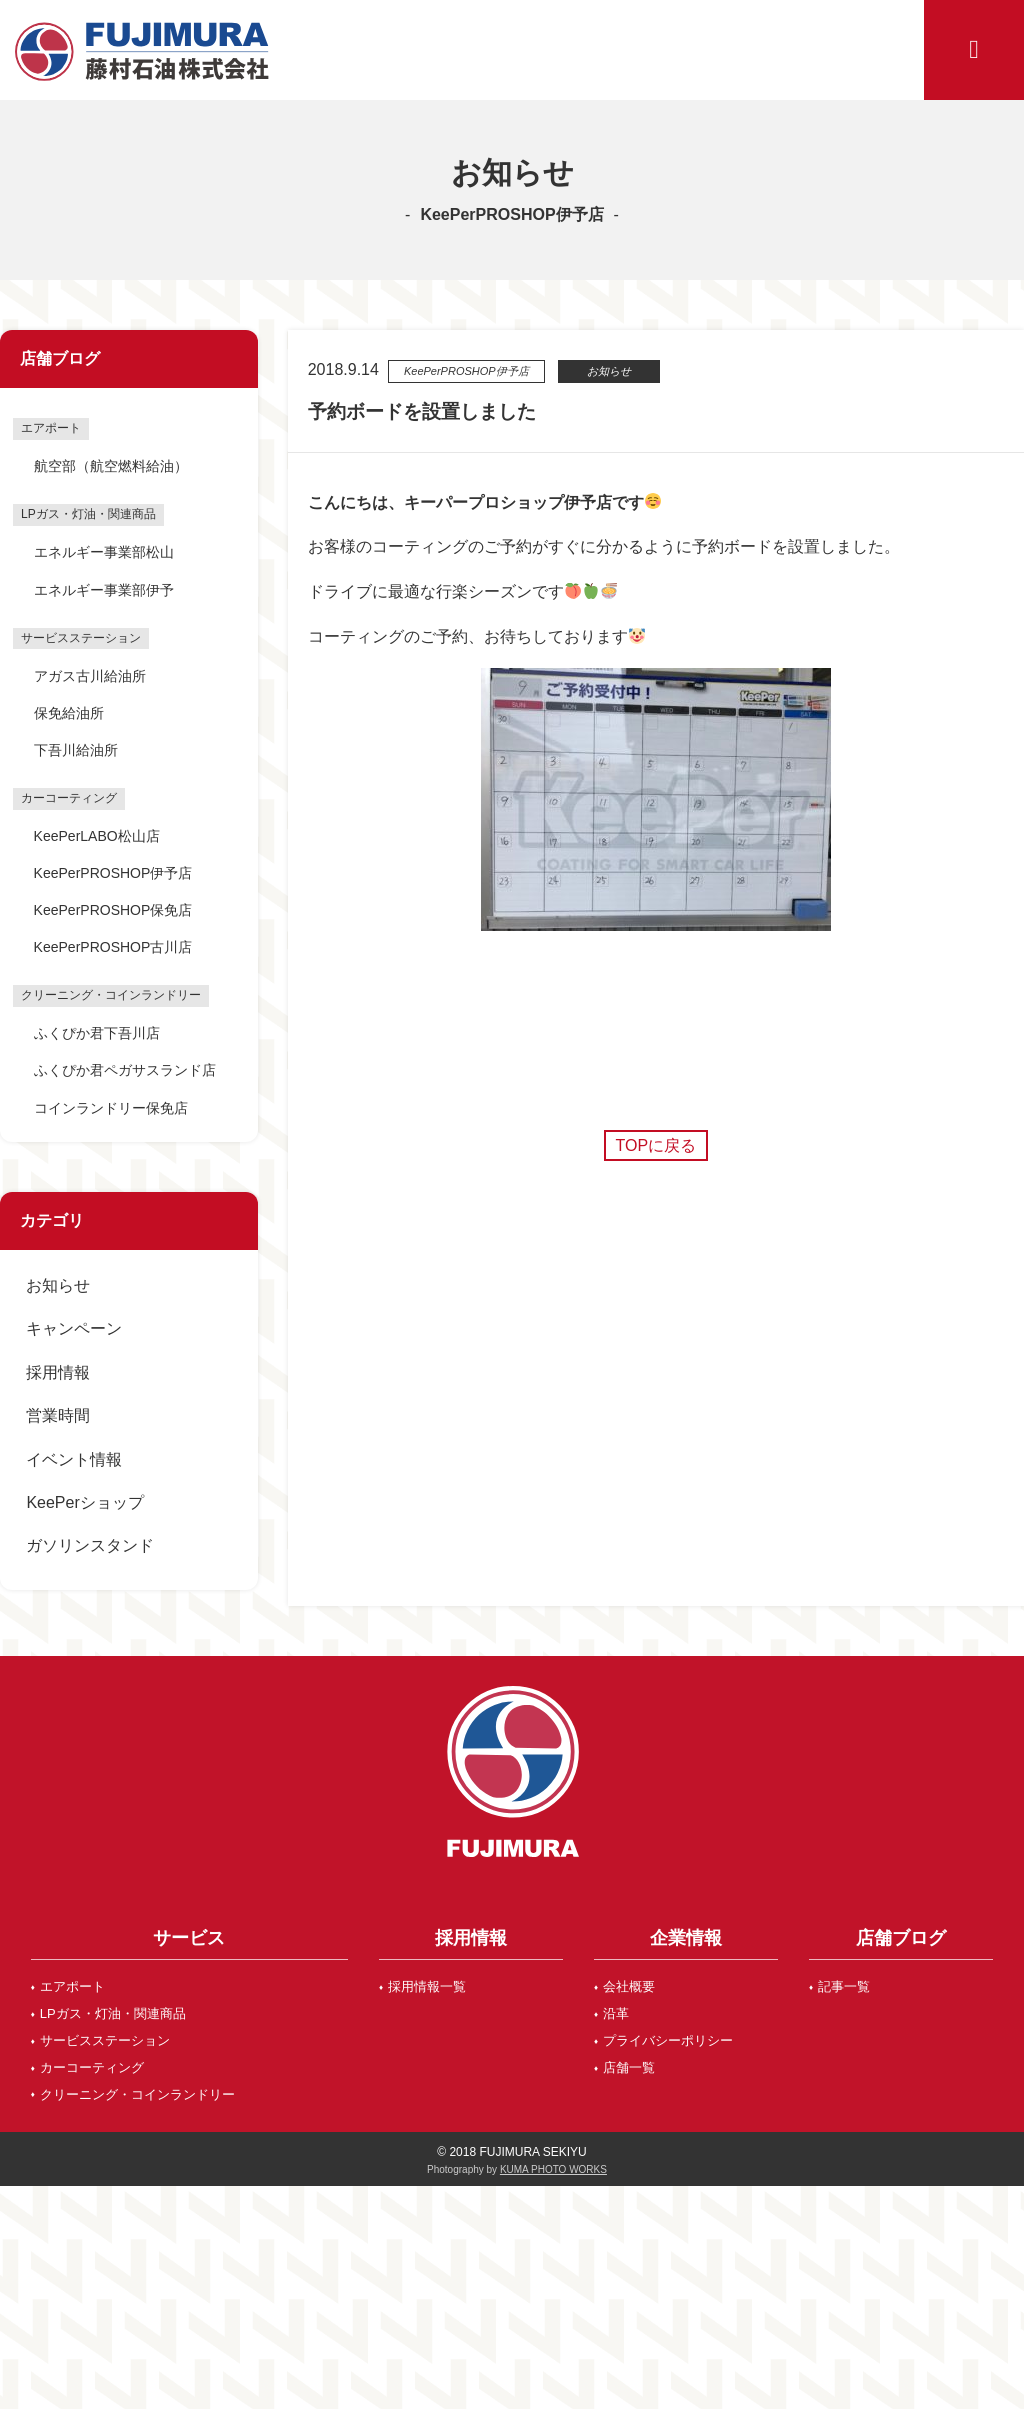 Image resolution: width=1024 pixels, height=2409 pixels. What do you see at coordinates (84, 1502) in the screenshot?
I see `KeePerショップ` at bounding box center [84, 1502].